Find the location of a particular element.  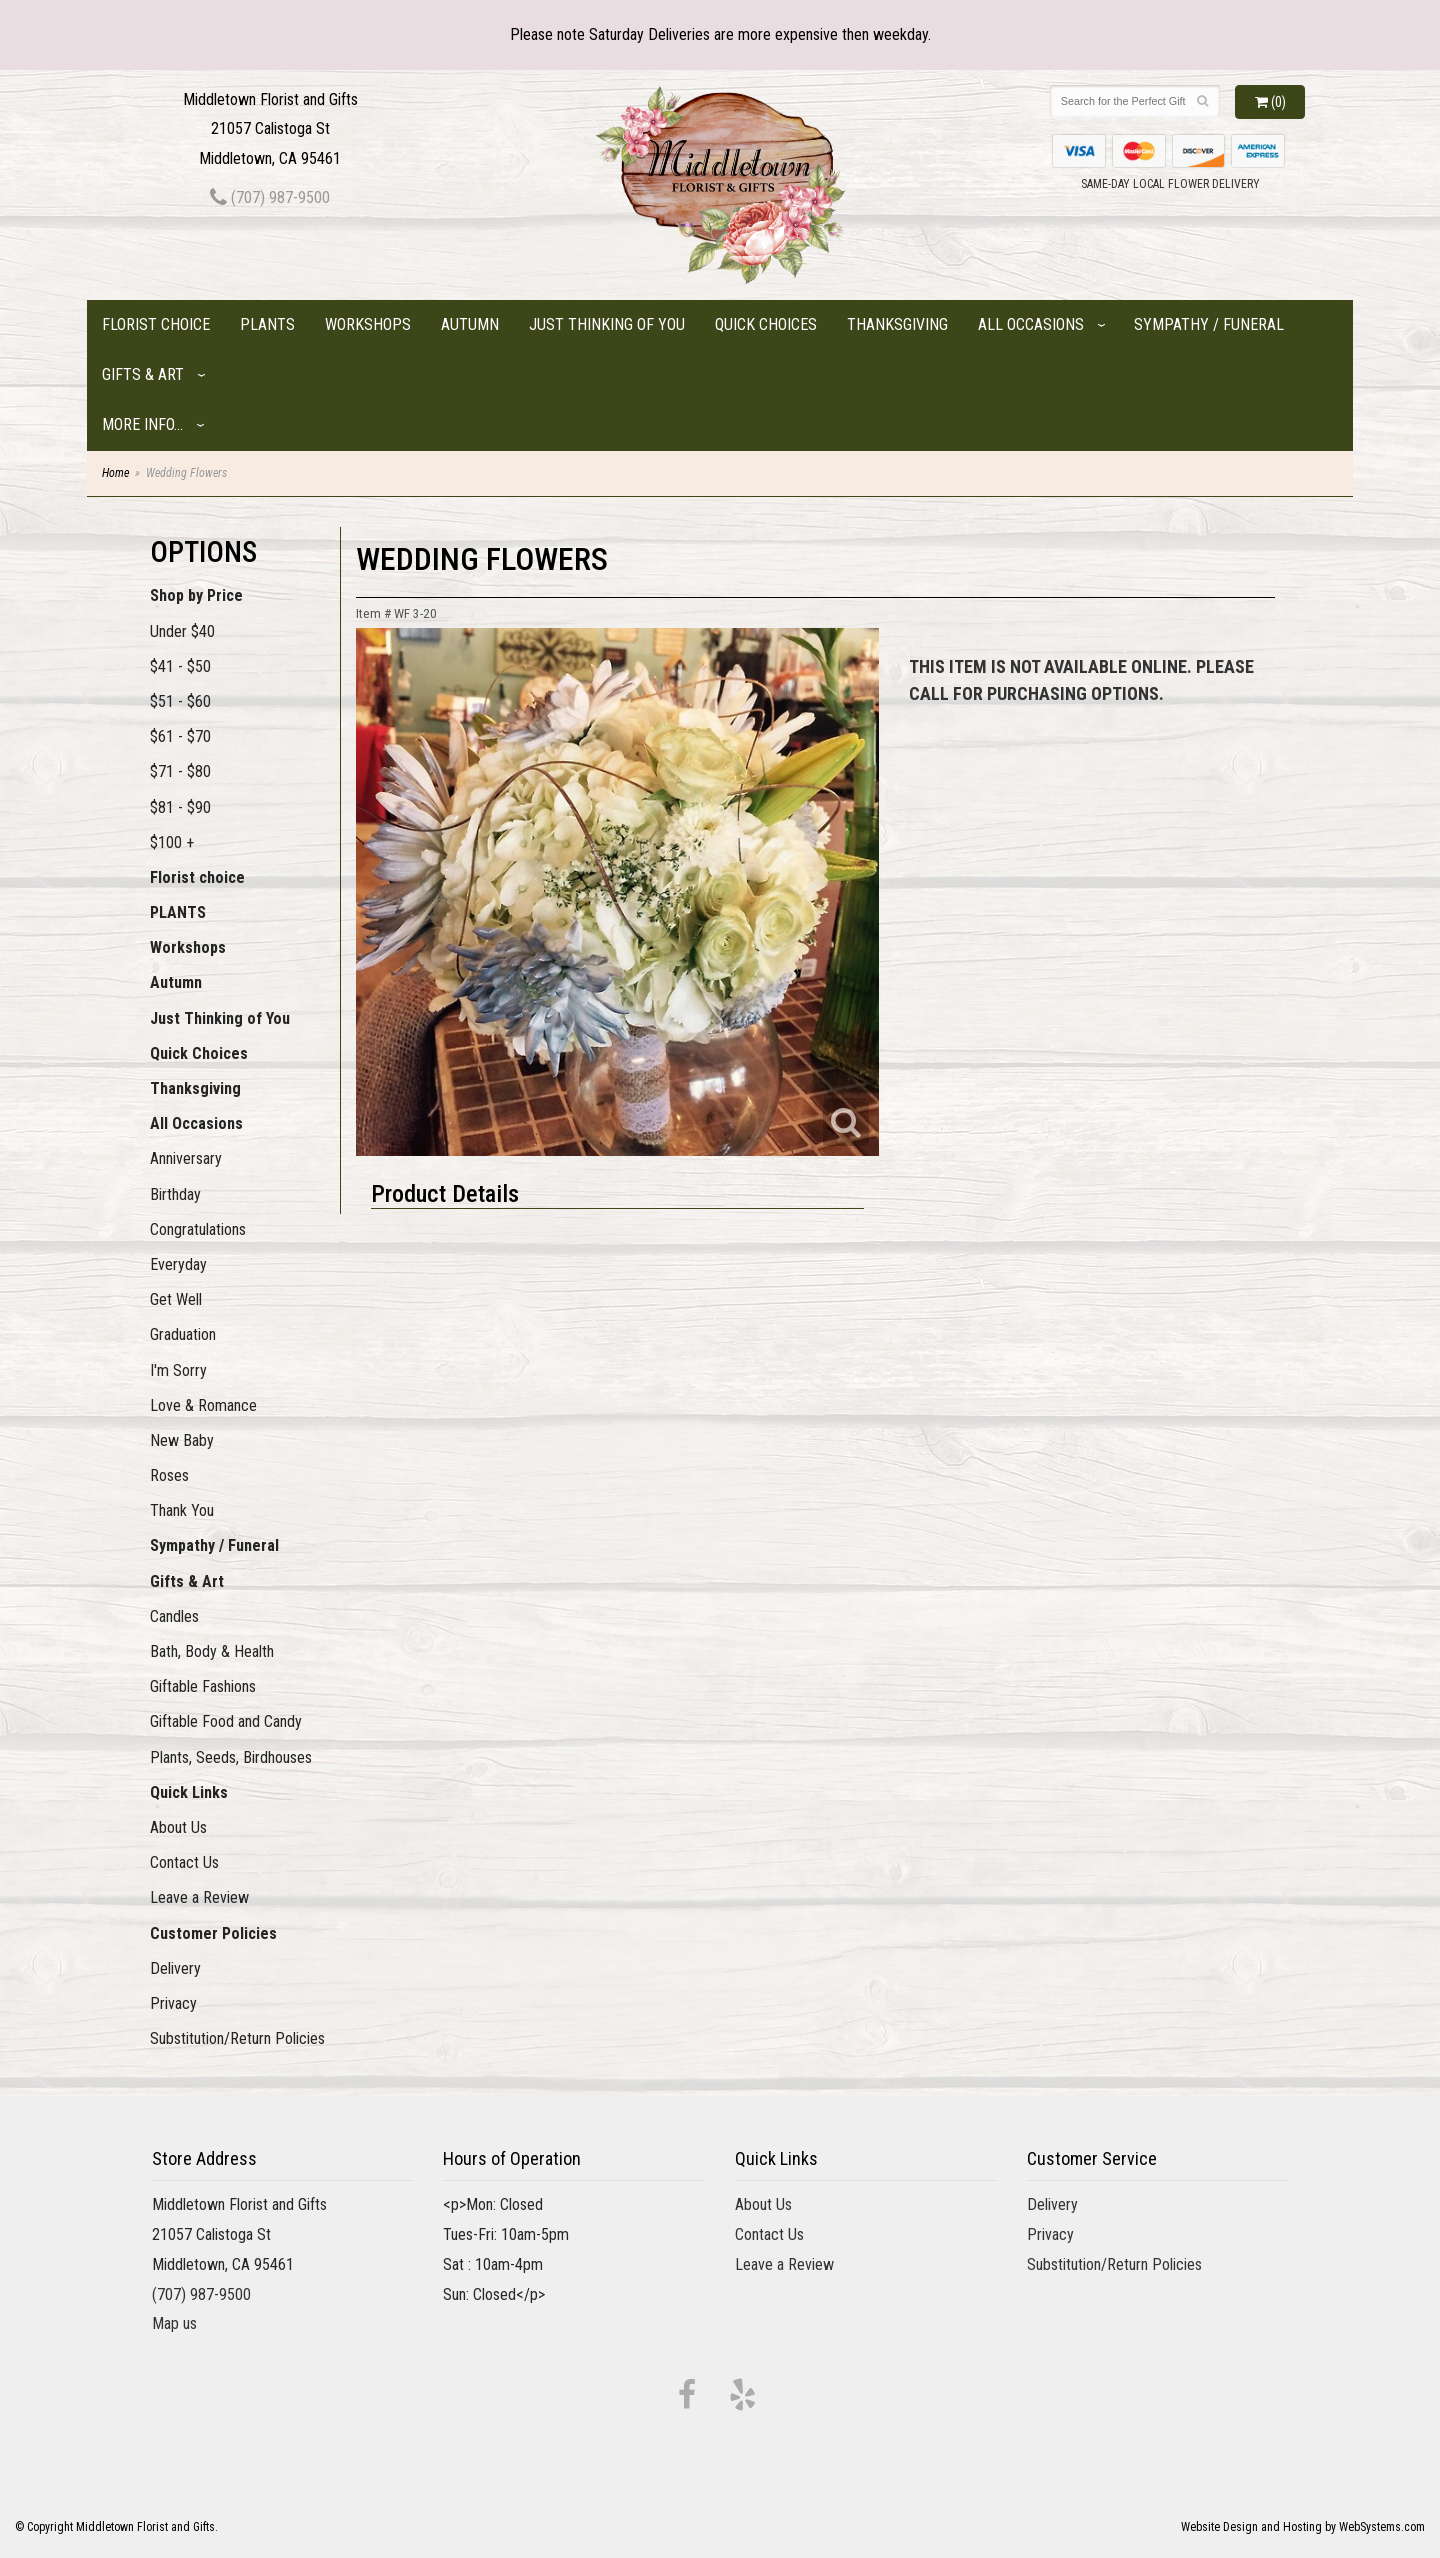

$100 + is located at coordinates (172, 842).